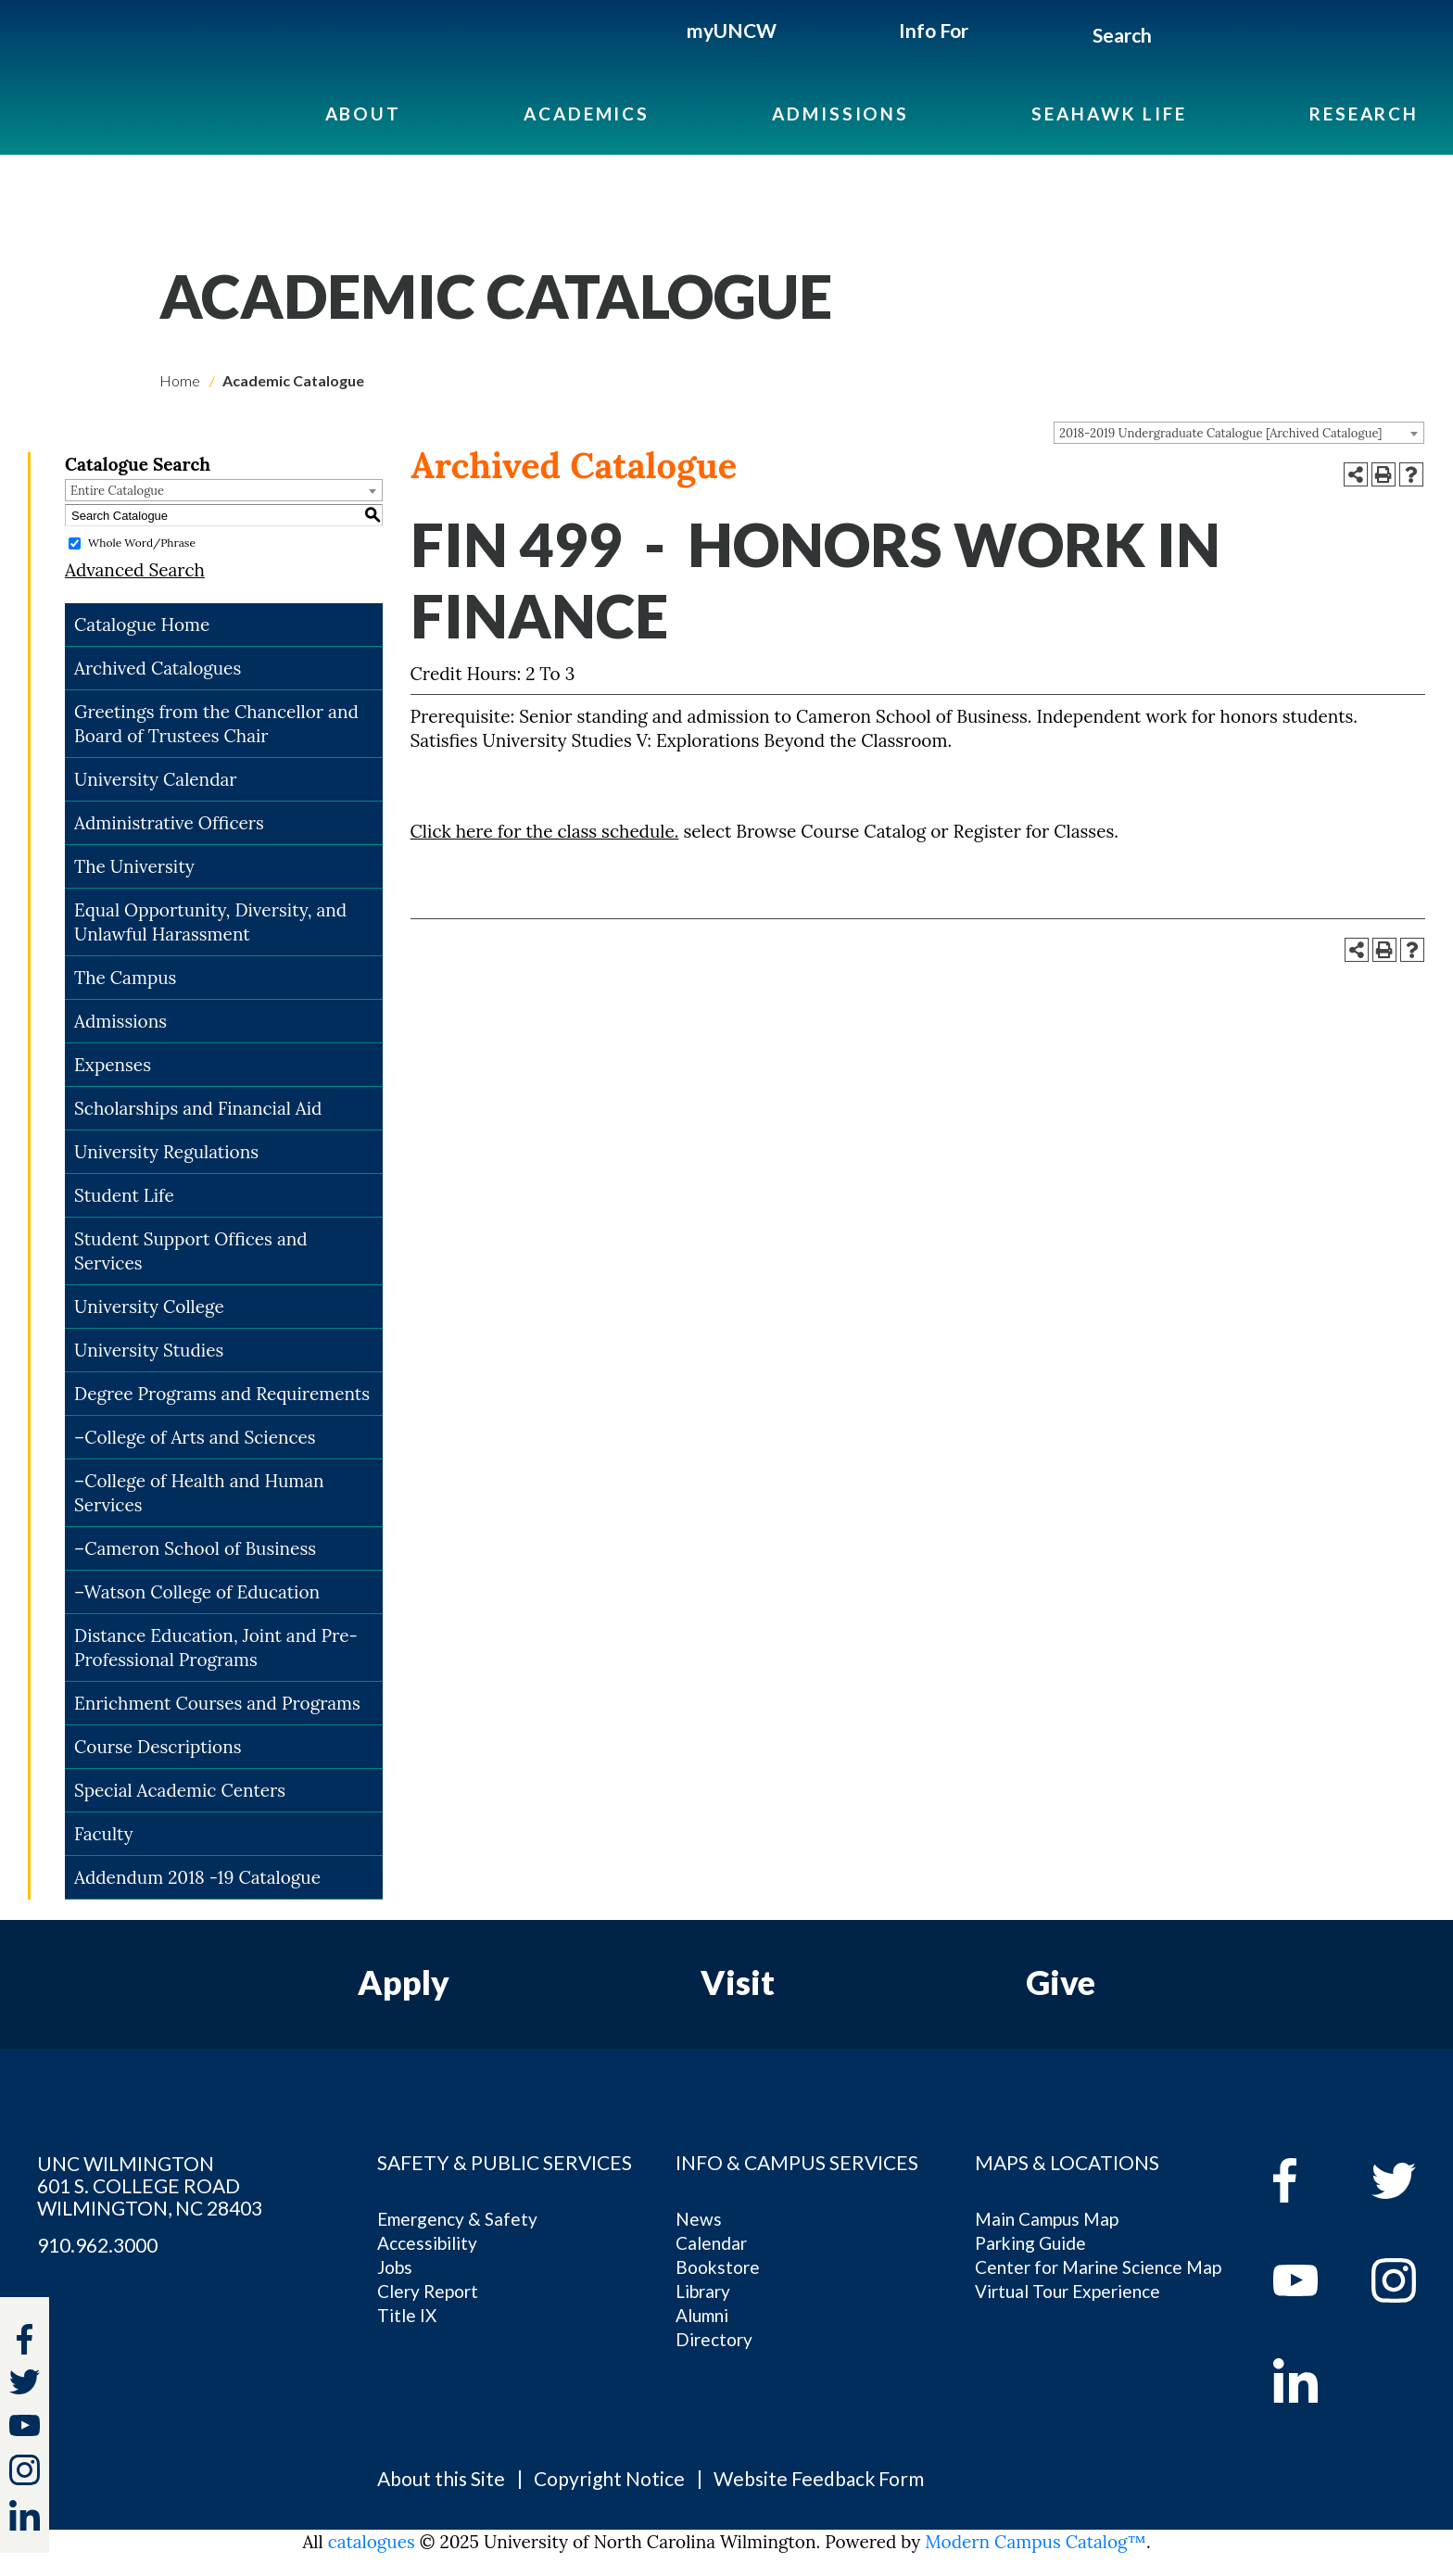 The width and height of the screenshot is (1453, 2576). I want to click on Equal Opportunity, Diversity, and Unlawful Harassment, so click(210, 922).